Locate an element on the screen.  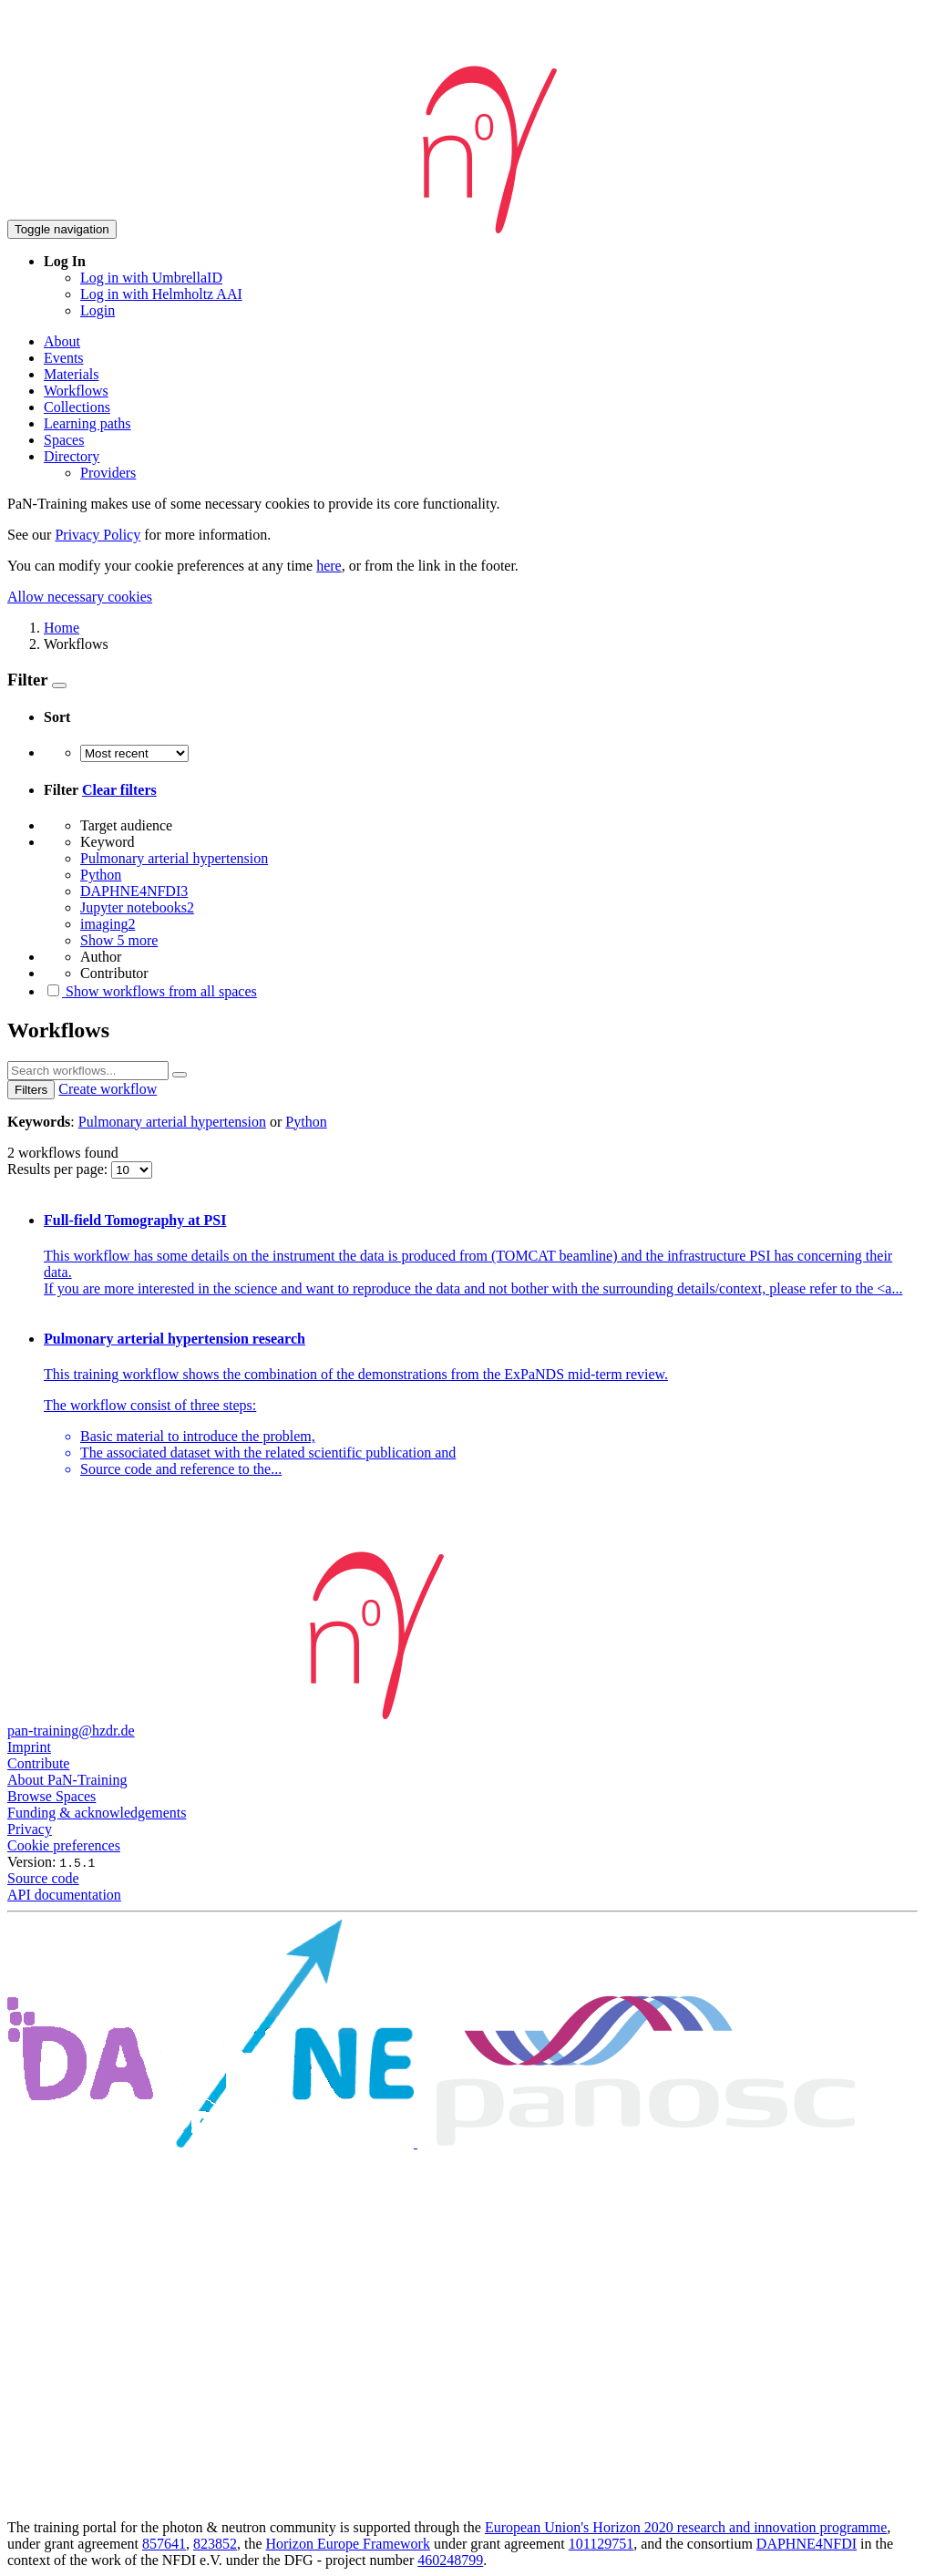
Create workflow is located at coordinates (107, 1089).